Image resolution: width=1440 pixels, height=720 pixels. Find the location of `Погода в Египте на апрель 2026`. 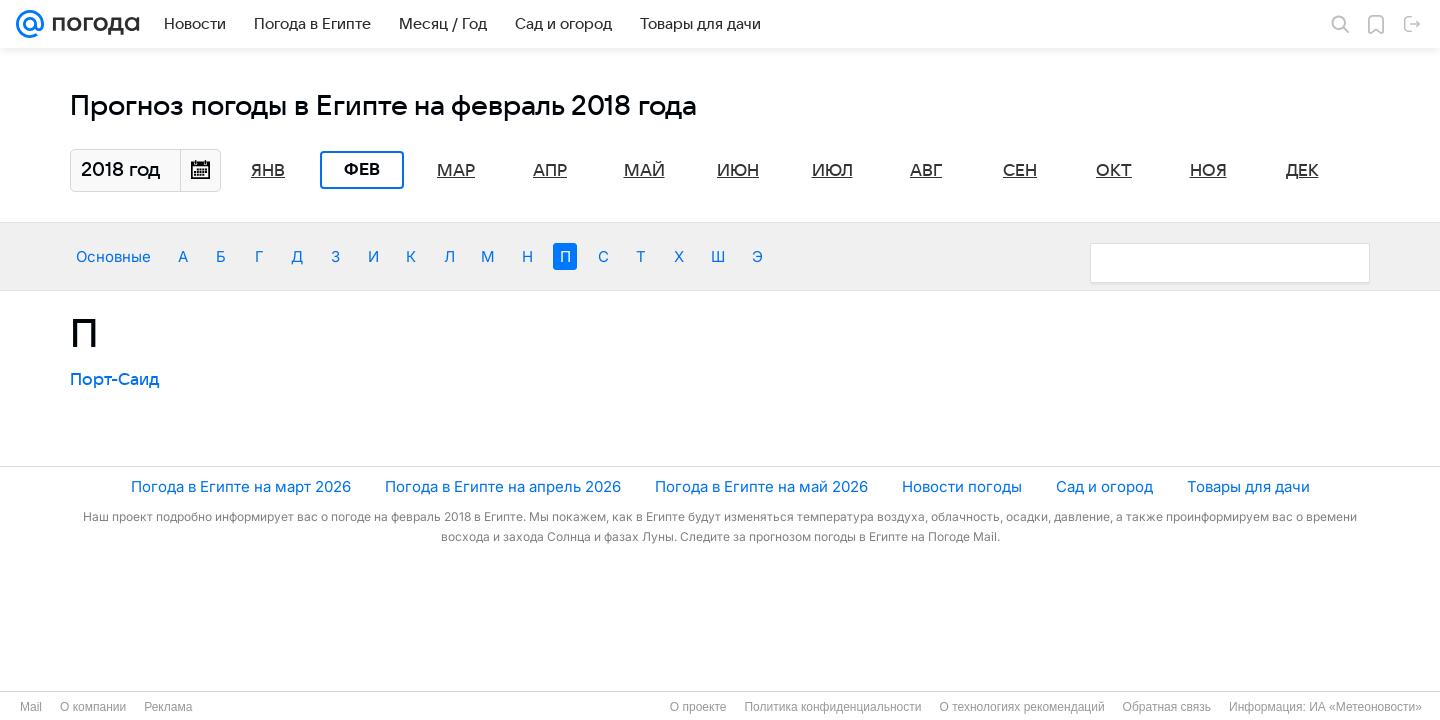

Погода в Египте на апрель 2026 is located at coordinates (503, 486).